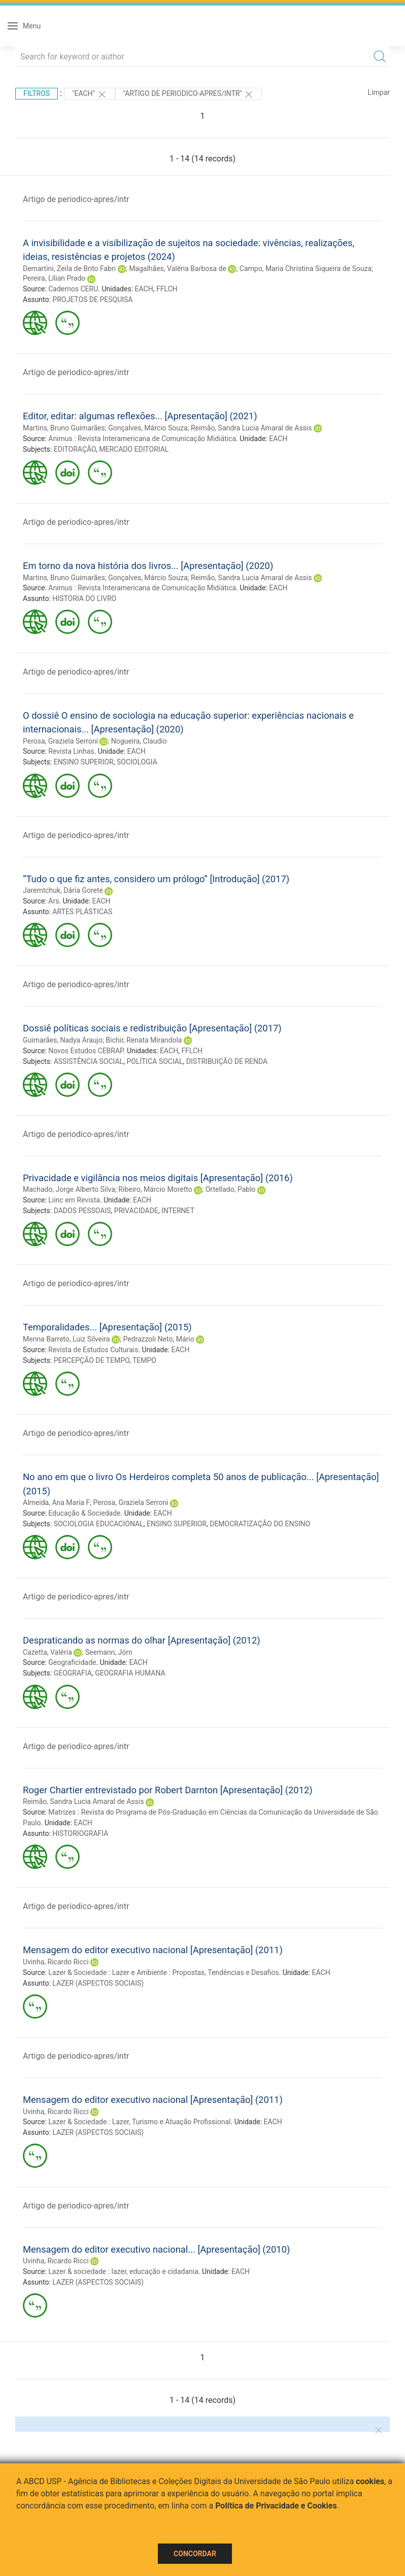 The width and height of the screenshot is (405, 2576). Describe the element at coordinates (91, 1360) in the screenshot. I see `PERCEPÇÃO DE TEMPO` at that location.